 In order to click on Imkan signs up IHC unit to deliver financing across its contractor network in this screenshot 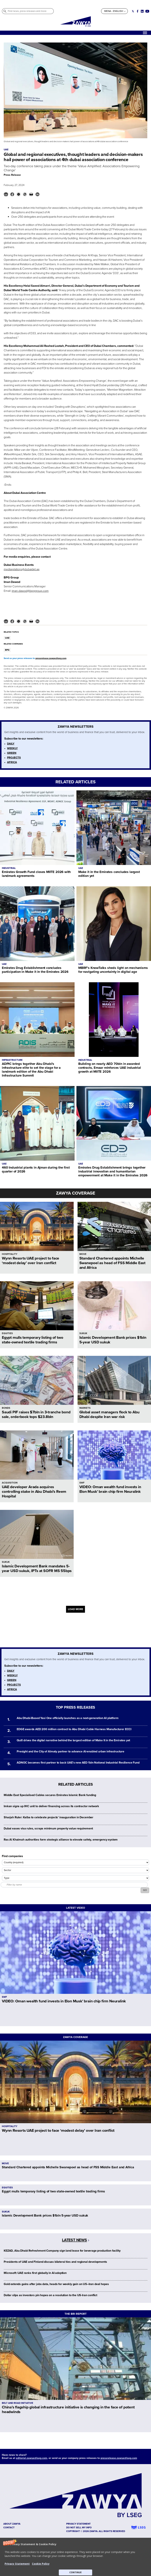, I will do `click(51, 1806)`.